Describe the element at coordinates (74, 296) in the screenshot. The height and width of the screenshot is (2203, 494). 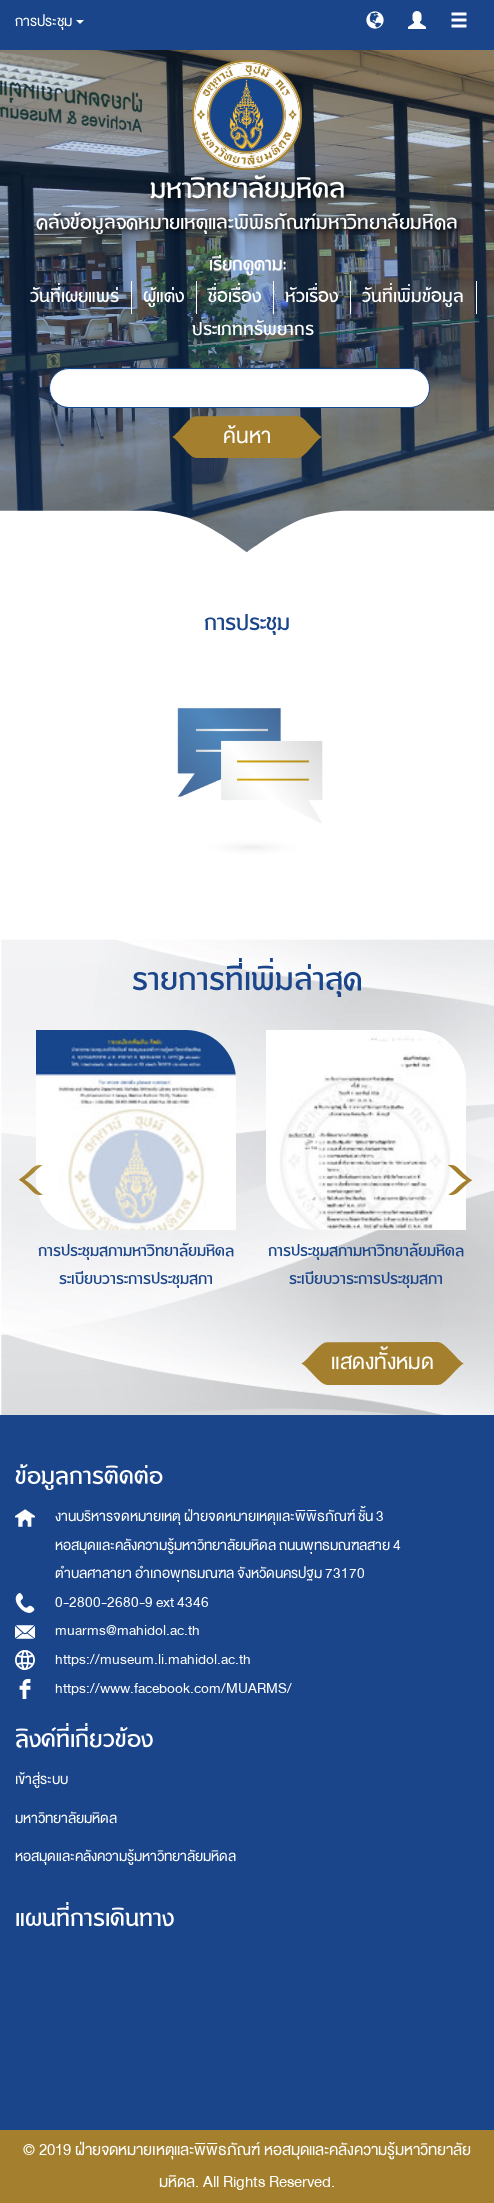
I see `วันที่เผยแพร่` at that location.